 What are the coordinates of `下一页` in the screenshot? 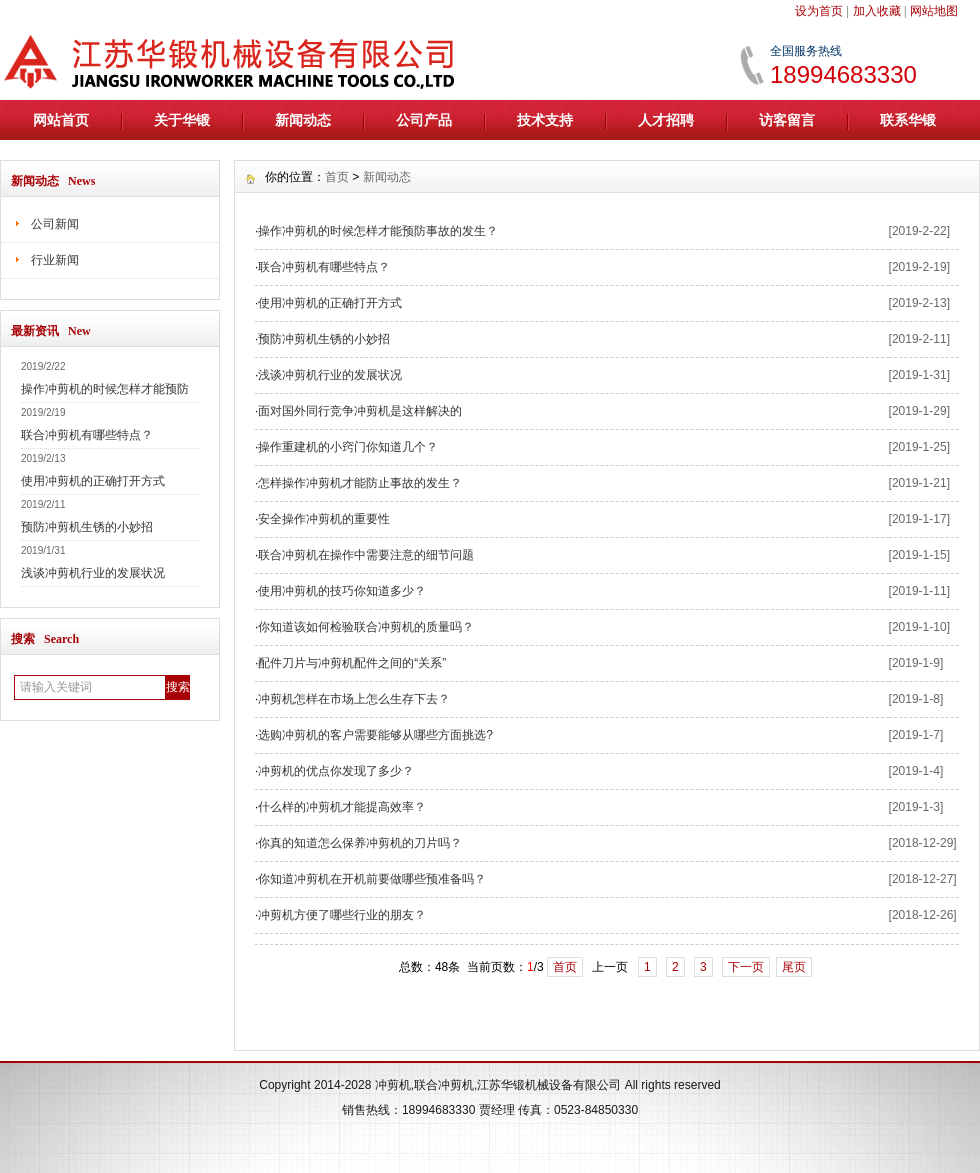 It's located at (746, 967).